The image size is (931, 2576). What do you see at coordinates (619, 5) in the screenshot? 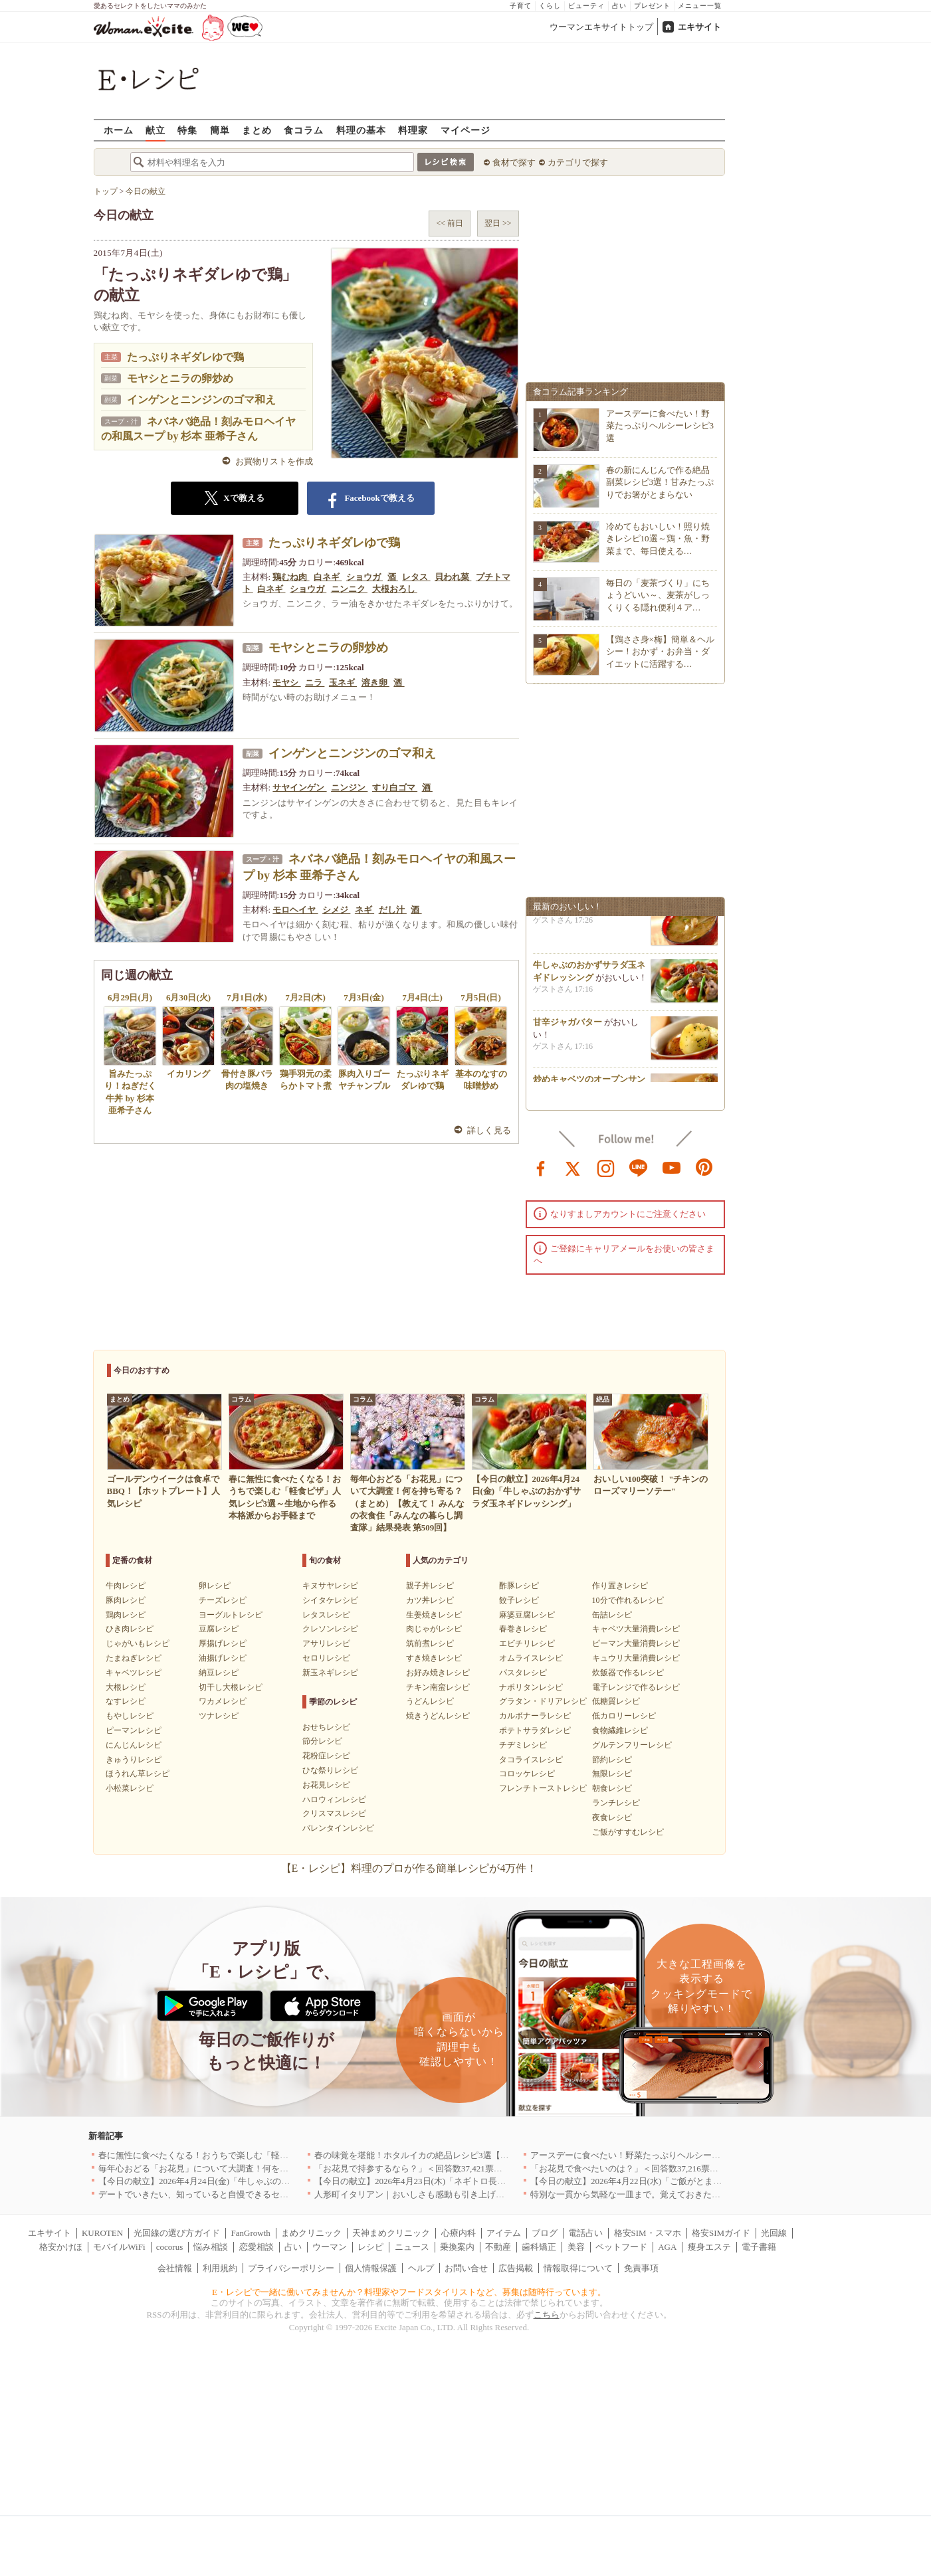
I see `占い` at bounding box center [619, 5].